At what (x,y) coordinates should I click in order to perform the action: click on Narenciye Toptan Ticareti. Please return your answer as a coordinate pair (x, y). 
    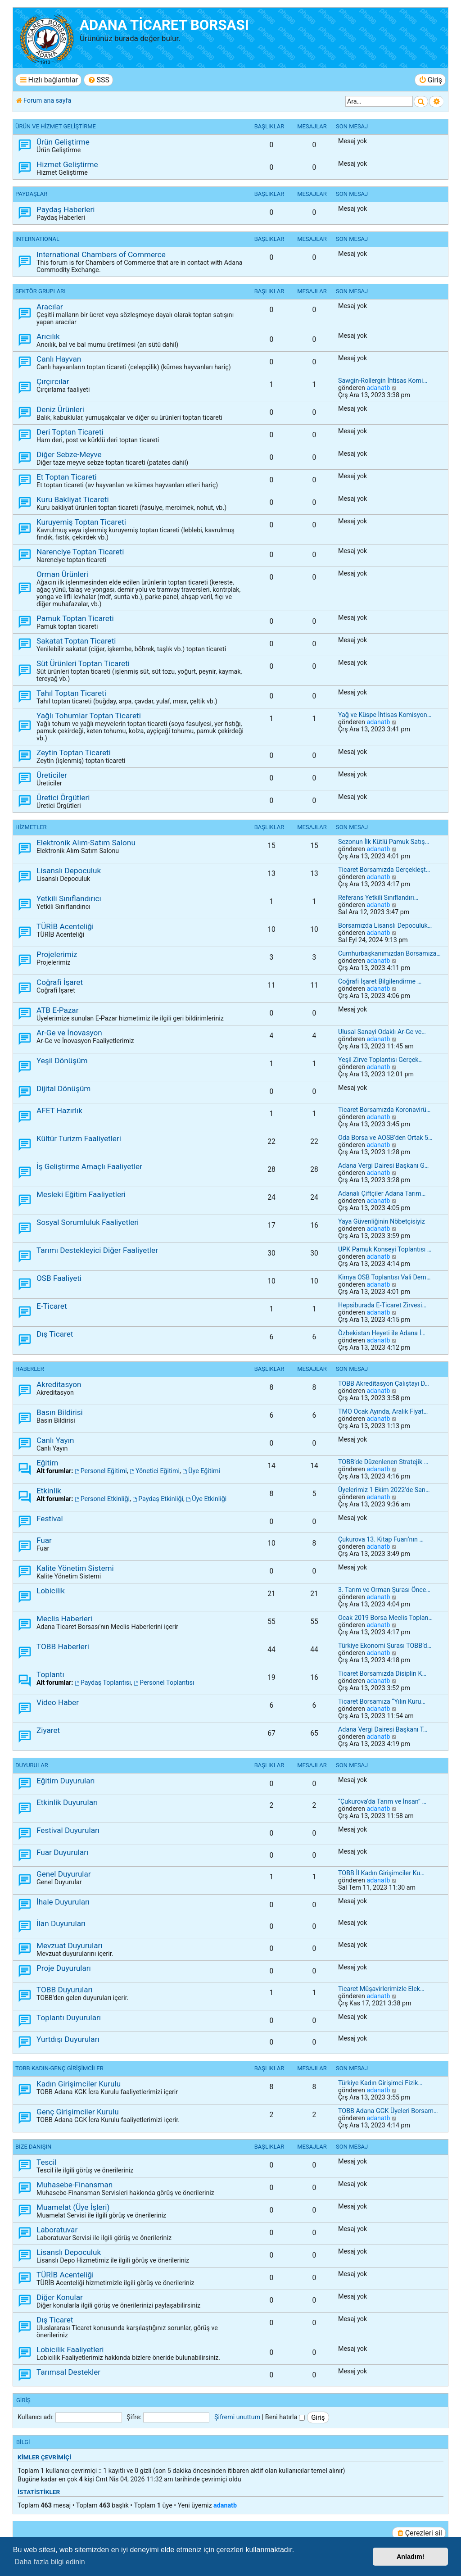
    Looking at the image, I should click on (80, 551).